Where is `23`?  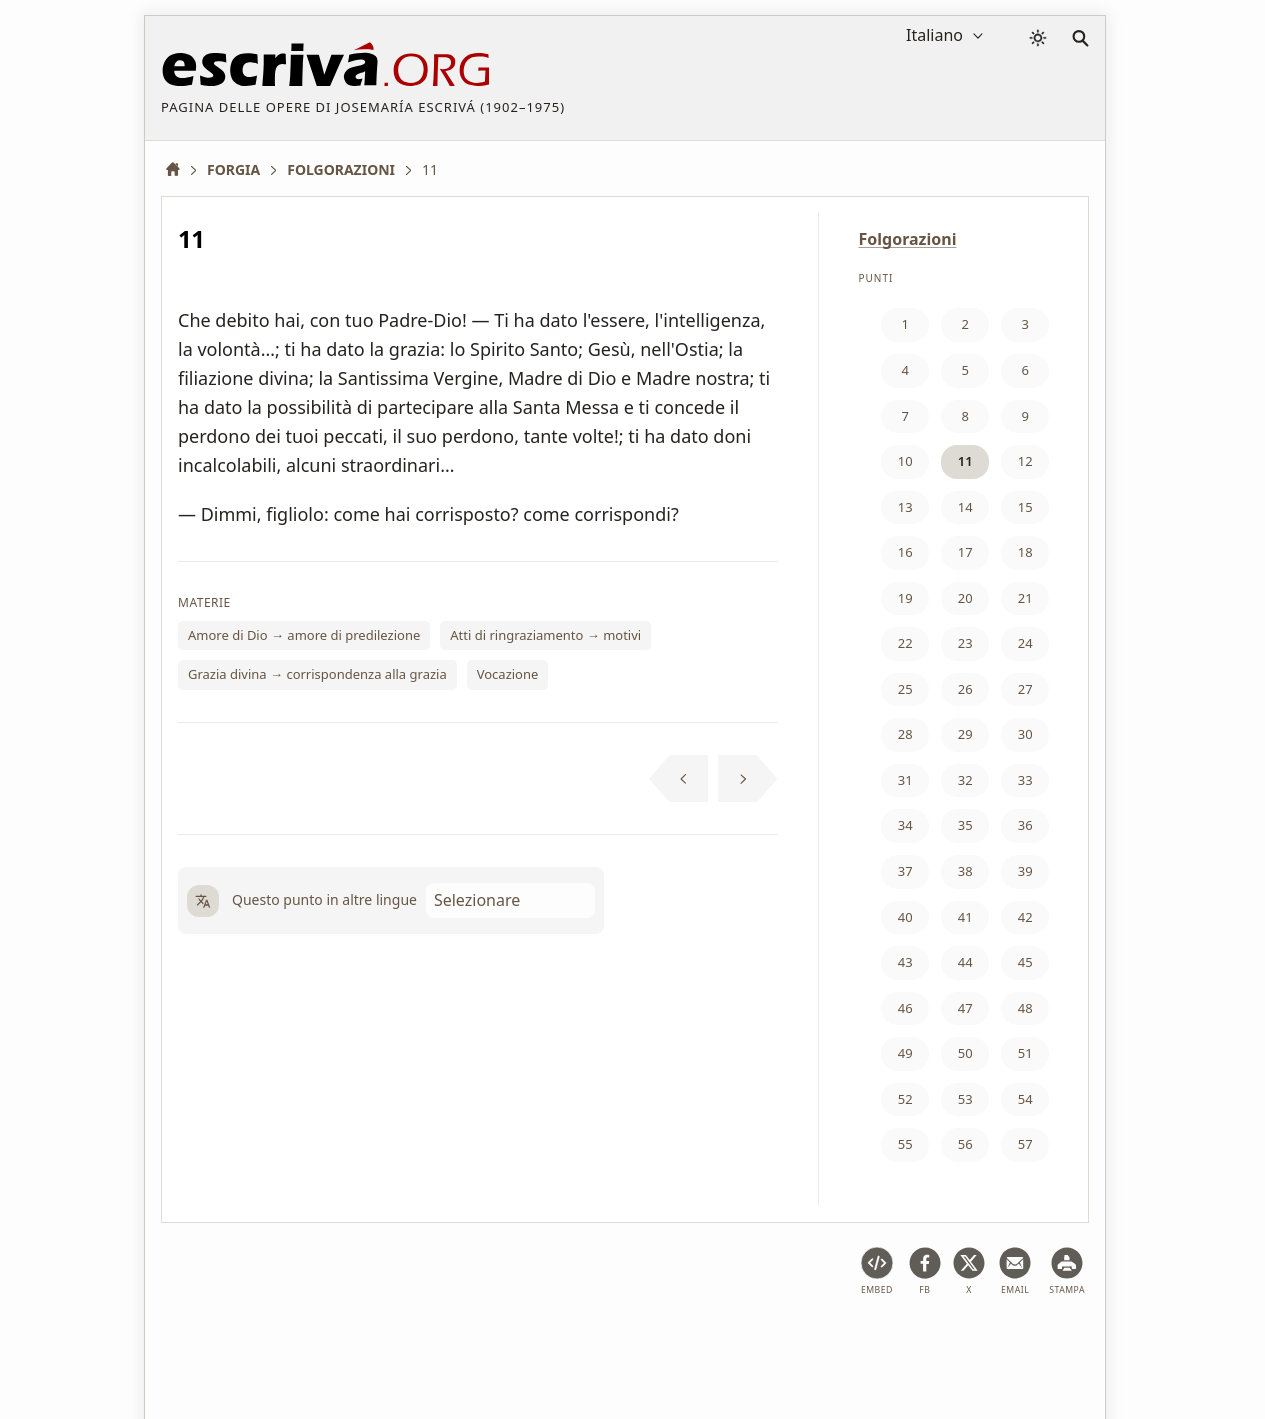 23 is located at coordinates (965, 643).